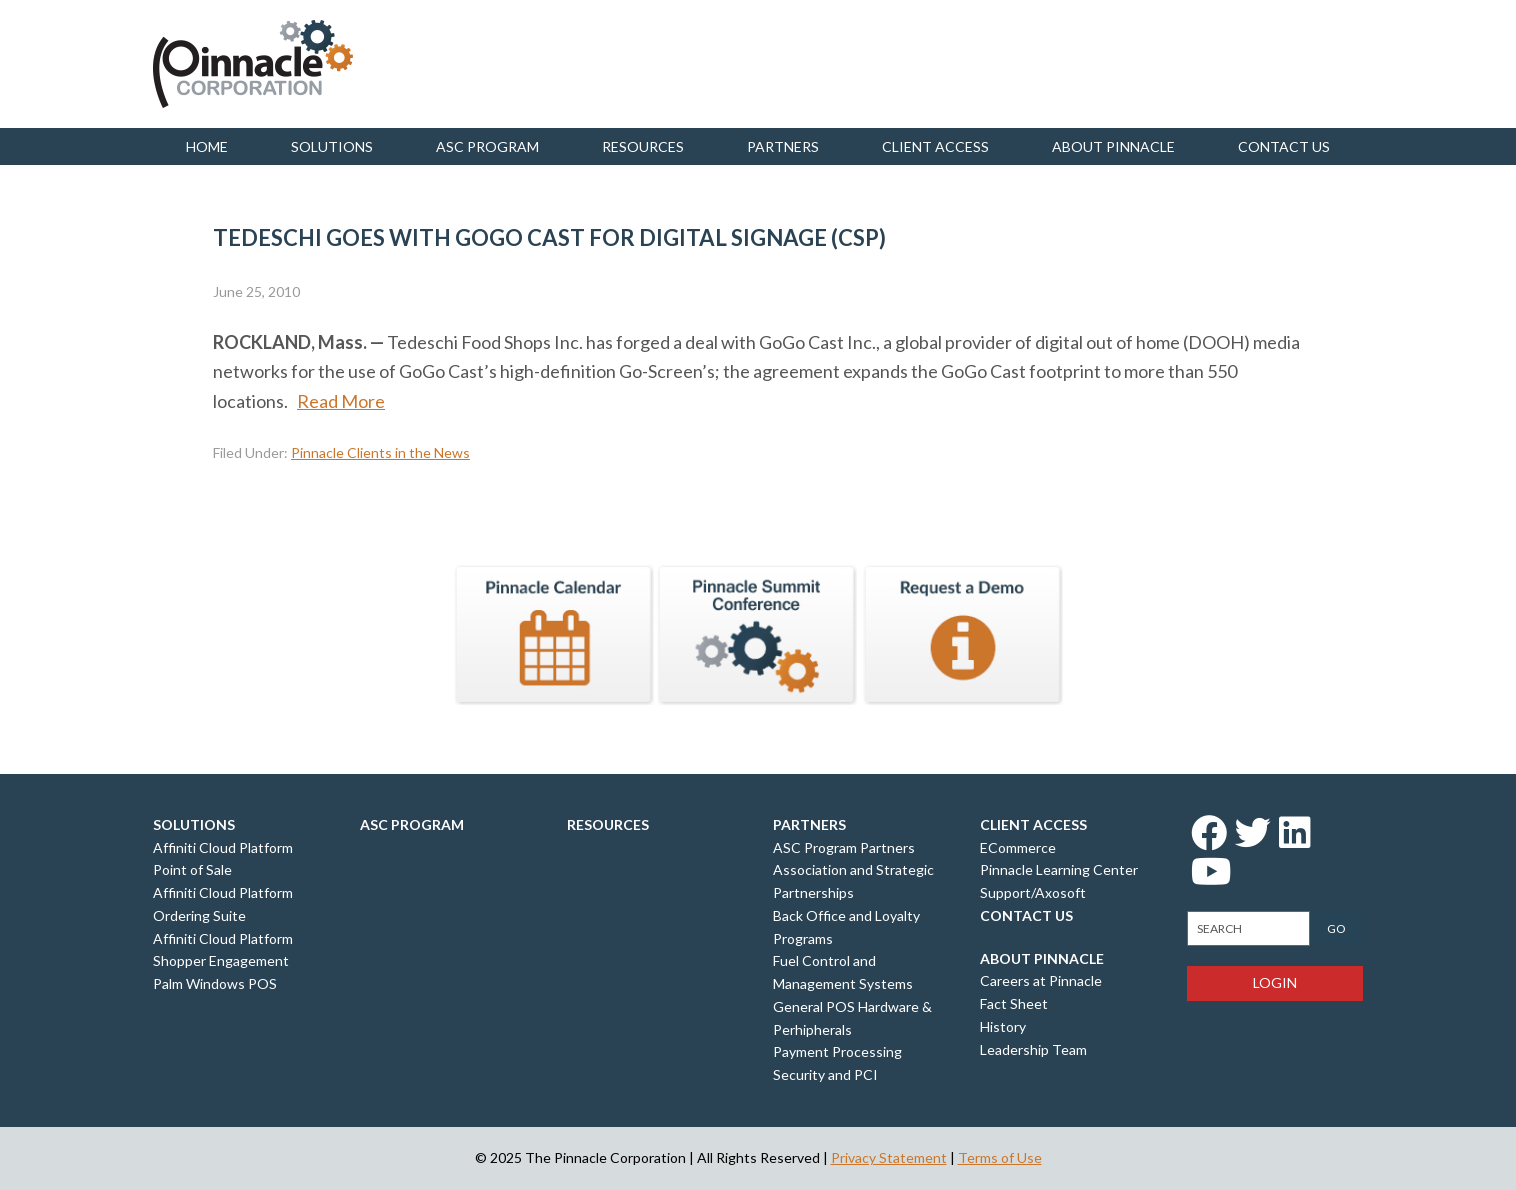 Image resolution: width=1516 pixels, height=1190 pixels. Describe the element at coordinates (207, 146) in the screenshot. I see `Home` at that location.